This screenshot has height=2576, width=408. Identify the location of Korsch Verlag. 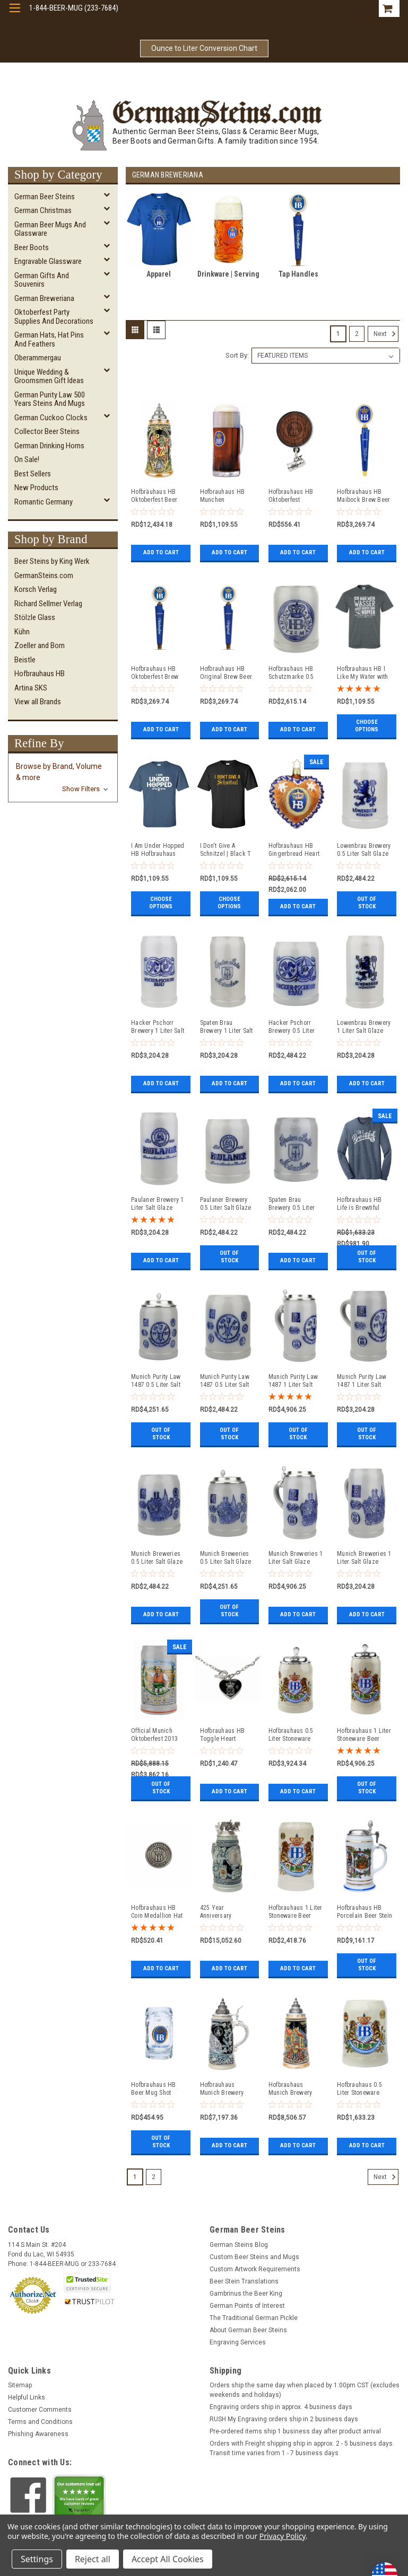
(35, 589).